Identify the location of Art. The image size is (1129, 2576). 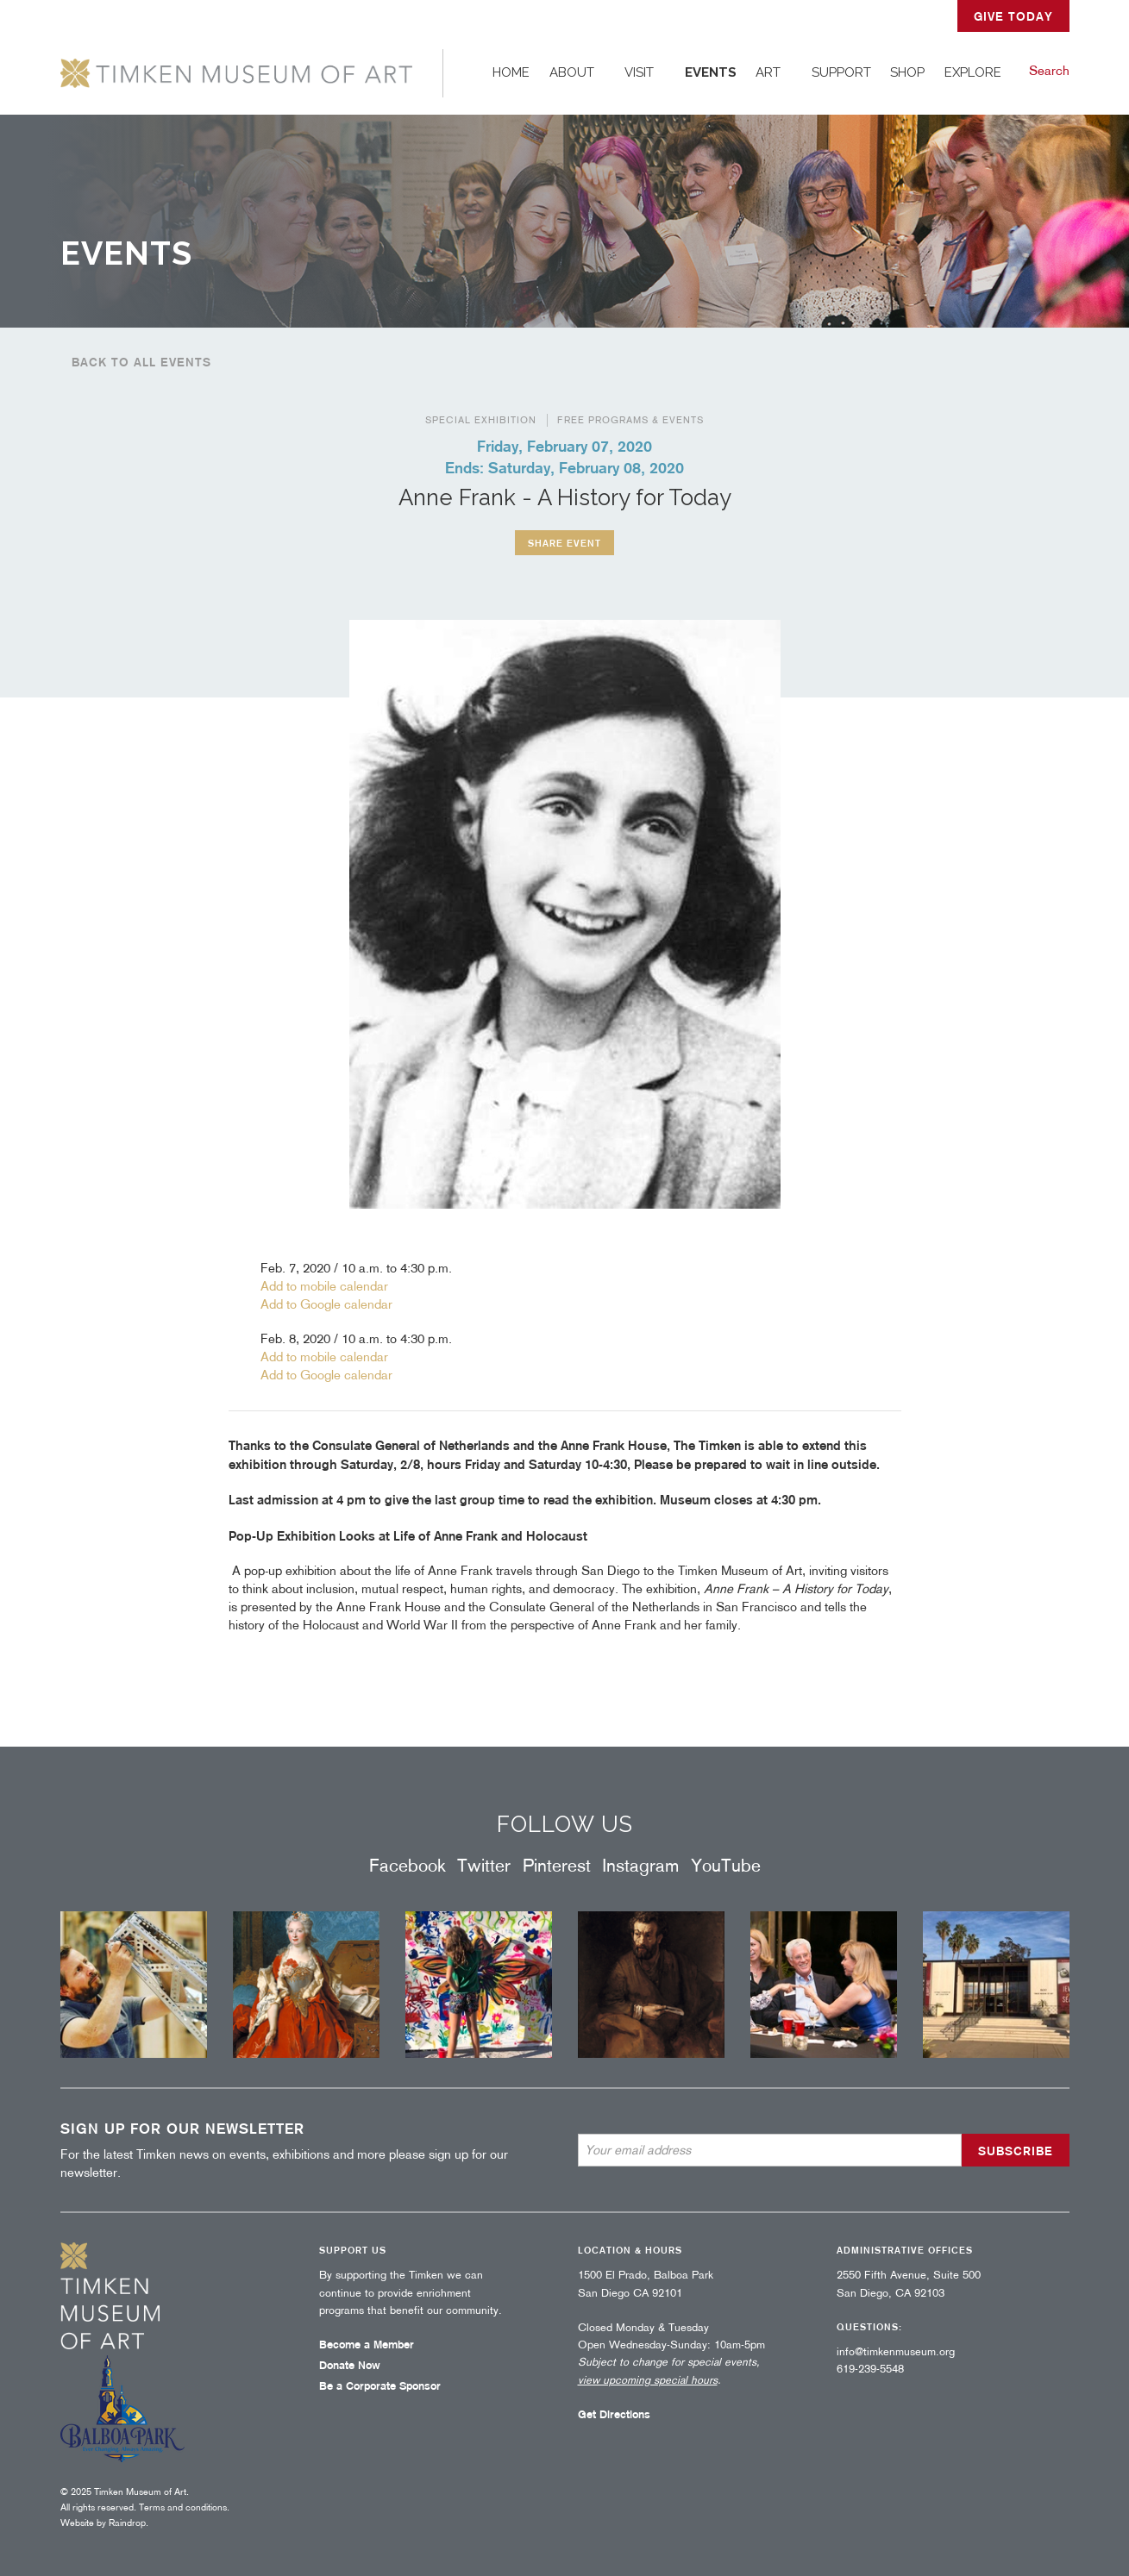
(768, 72).